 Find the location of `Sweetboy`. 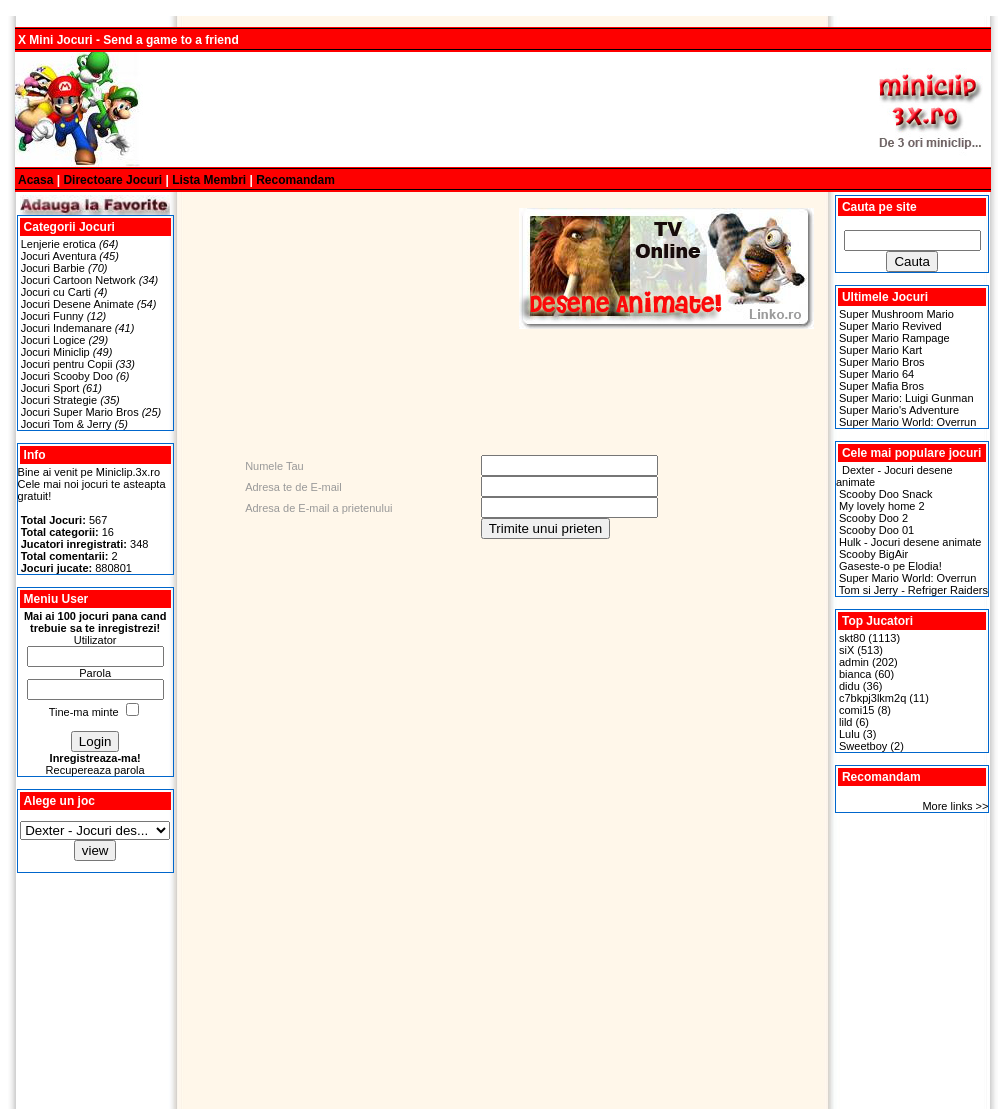

Sweetboy is located at coordinates (863, 746).